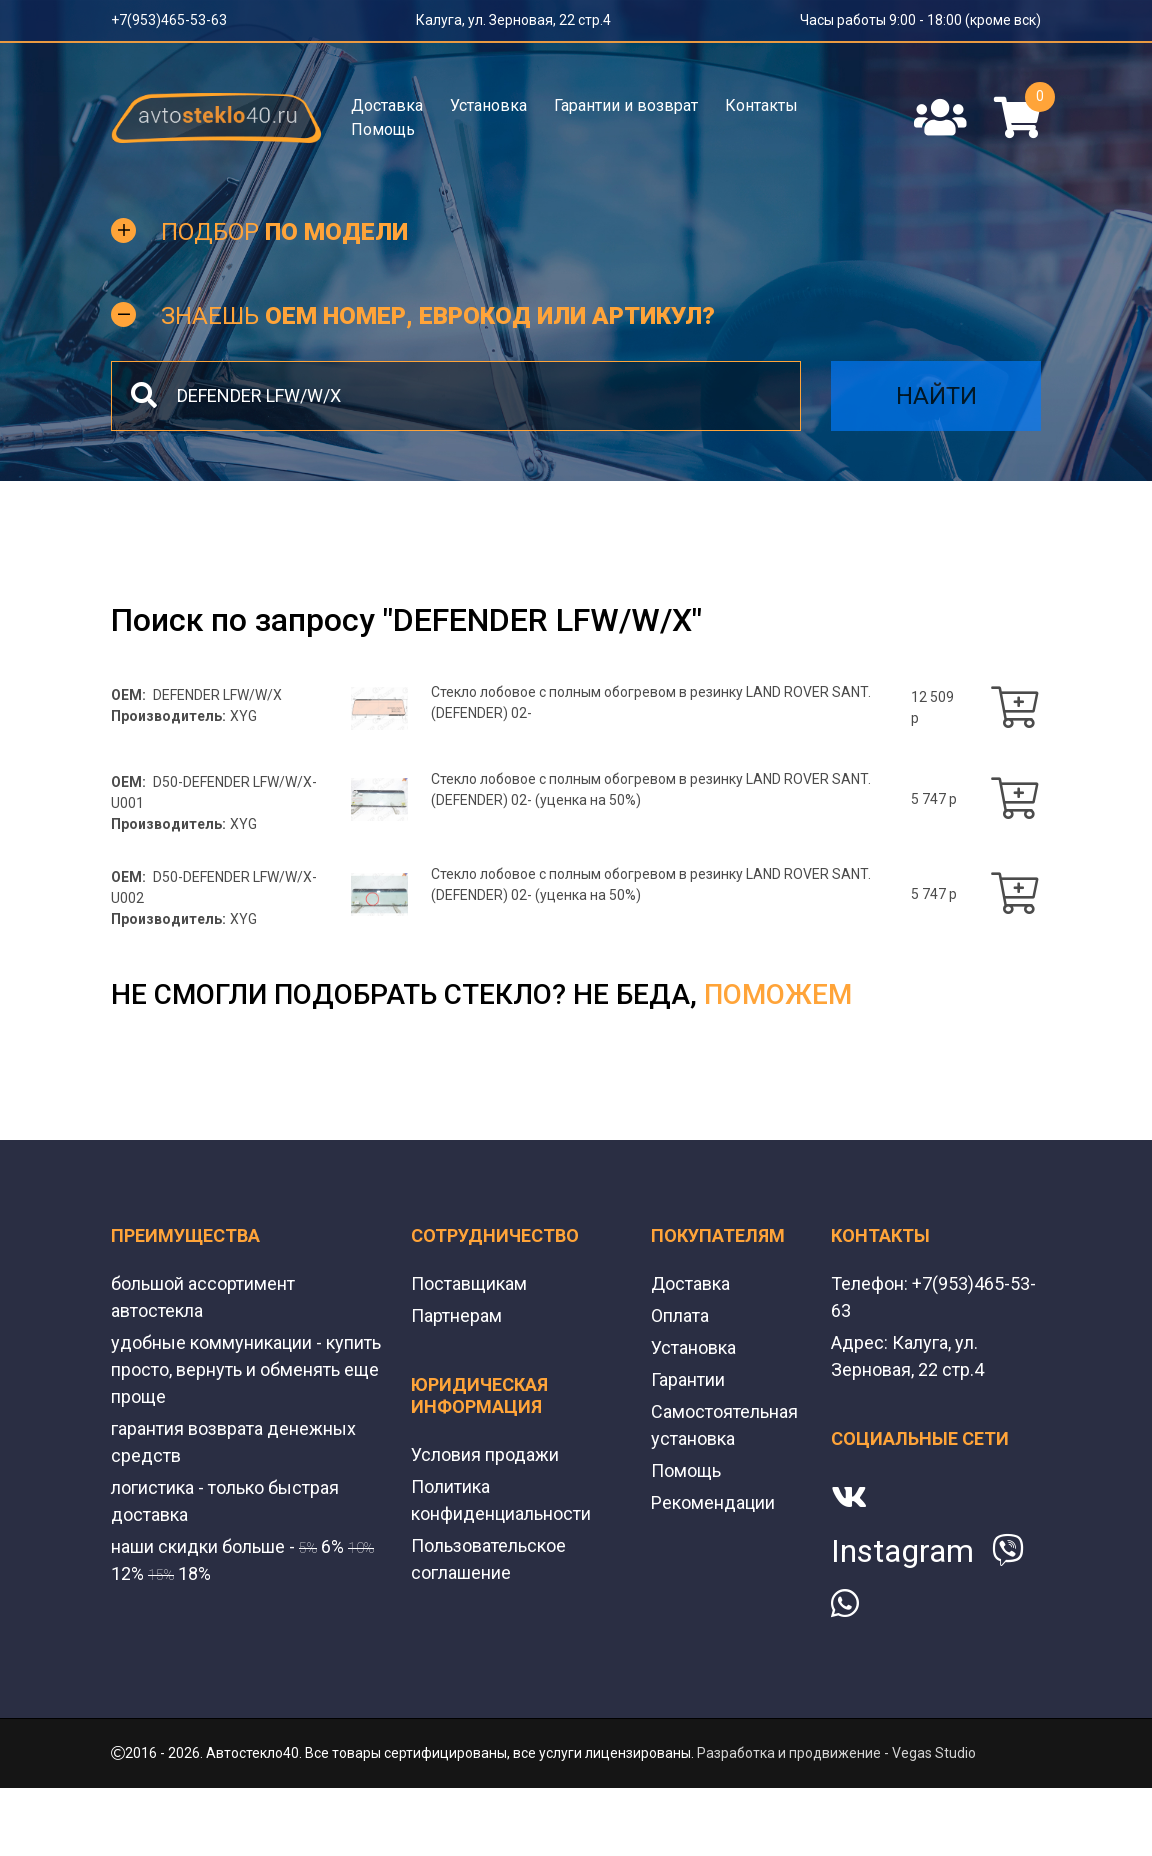 Image resolution: width=1152 pixels, height=1856 pixels. Describe the element at coordinates (836, 1753) in the screenshot. I see `Разработка и продвижение - Vegas Studio` at that location.